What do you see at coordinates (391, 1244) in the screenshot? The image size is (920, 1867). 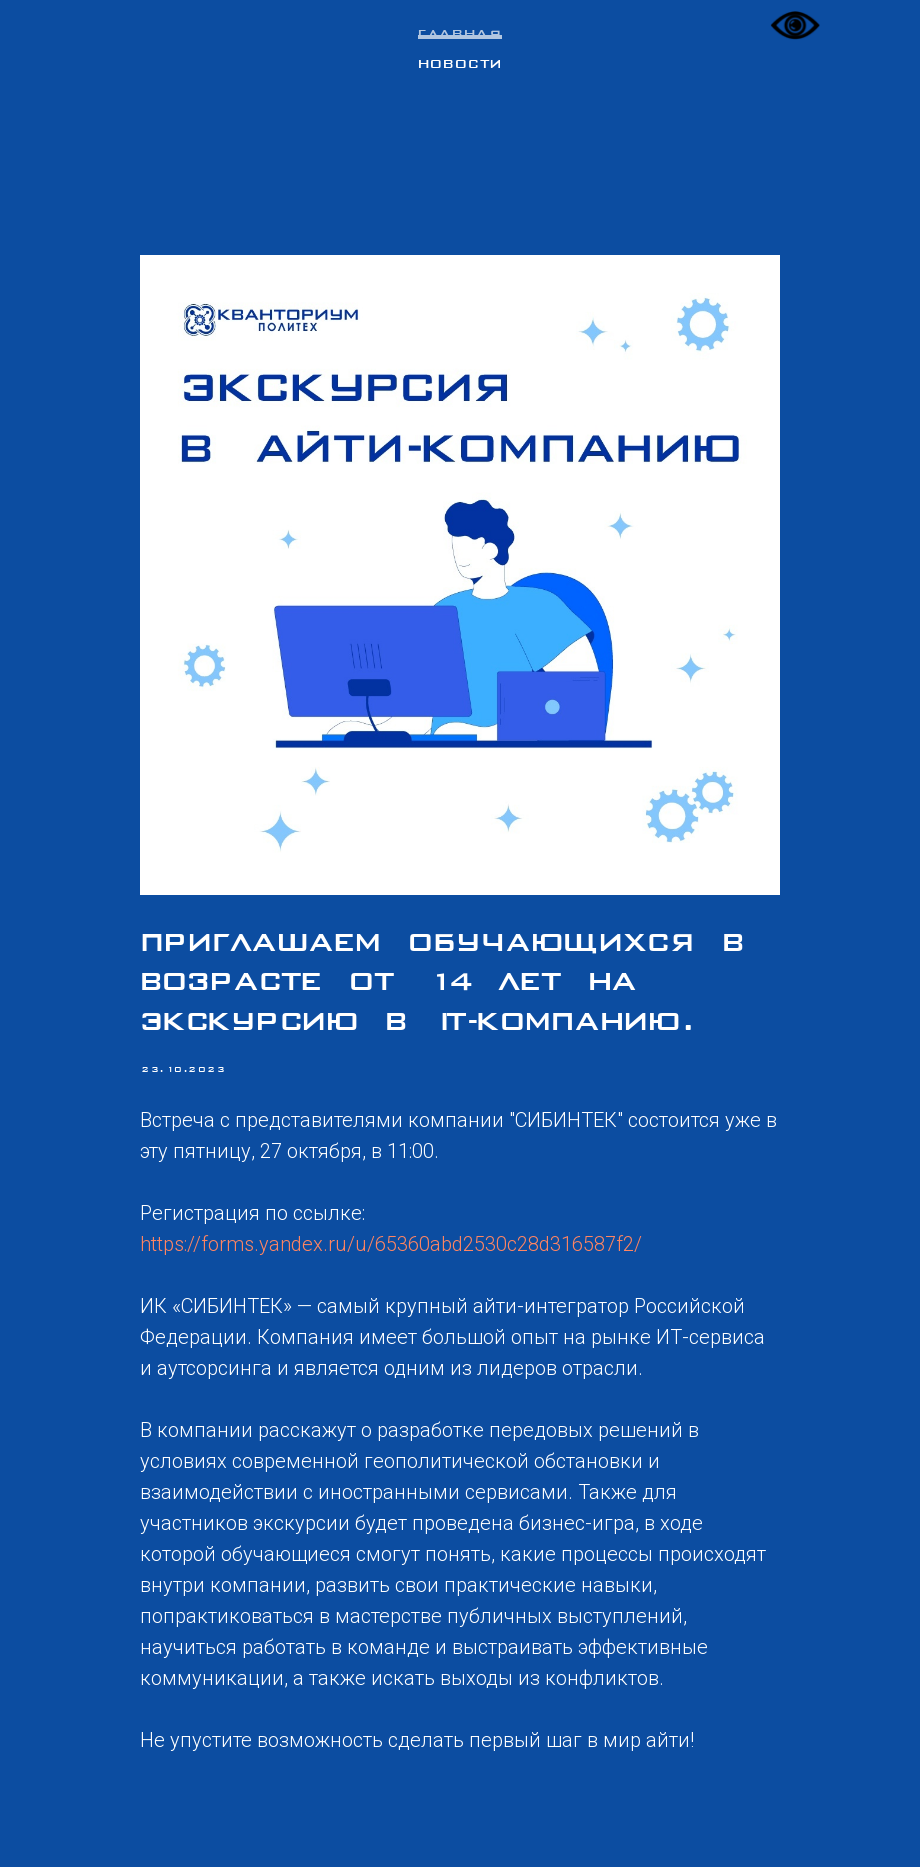 I see `https://forms.yandex.ru/u/65360abd2530c28d316587f2/` at bounding box center [391, 1244].